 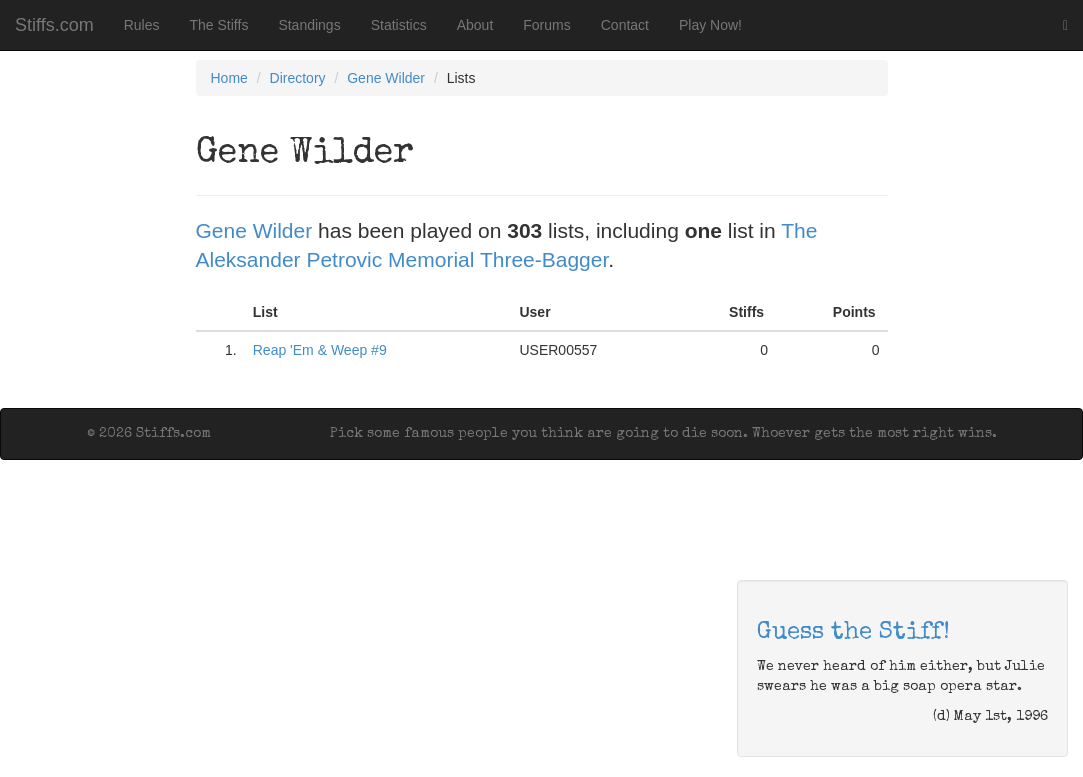 What do you see at coordinates (229, 78) in the screenshot?
I see `Home` at bounding box center [229, 78].